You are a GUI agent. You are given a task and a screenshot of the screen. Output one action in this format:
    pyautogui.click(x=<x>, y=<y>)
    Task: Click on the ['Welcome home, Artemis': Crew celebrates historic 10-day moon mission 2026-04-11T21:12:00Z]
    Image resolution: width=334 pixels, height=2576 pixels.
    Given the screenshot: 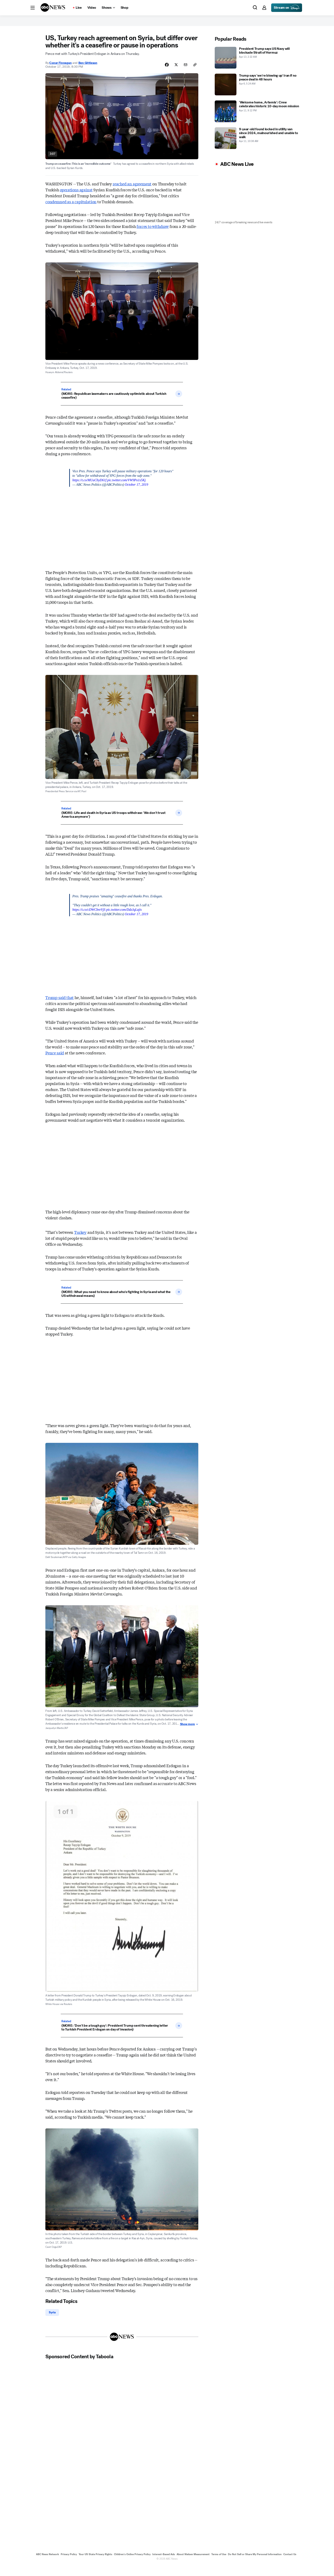 What is the action you would take?
    pyautogui.click(x=257, y=120)
    